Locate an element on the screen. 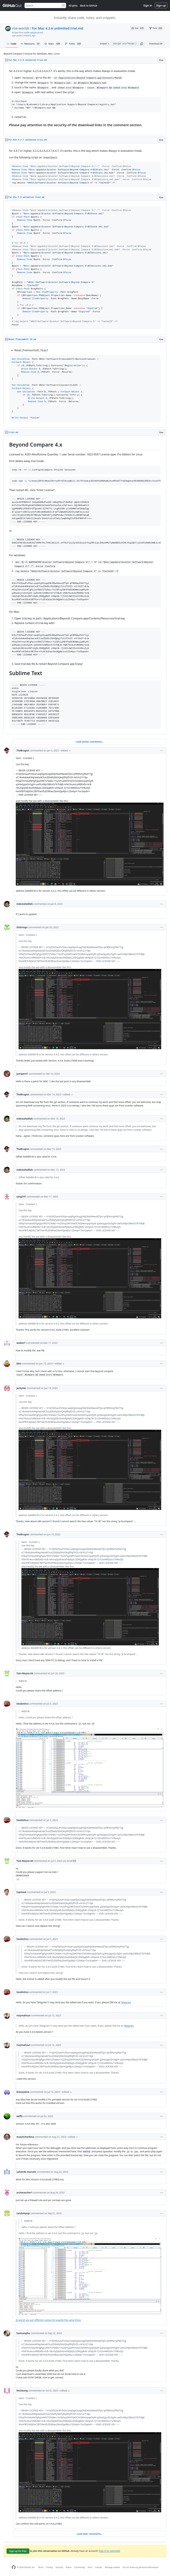  maxshcherbina is located at coordinates (25, 2136).